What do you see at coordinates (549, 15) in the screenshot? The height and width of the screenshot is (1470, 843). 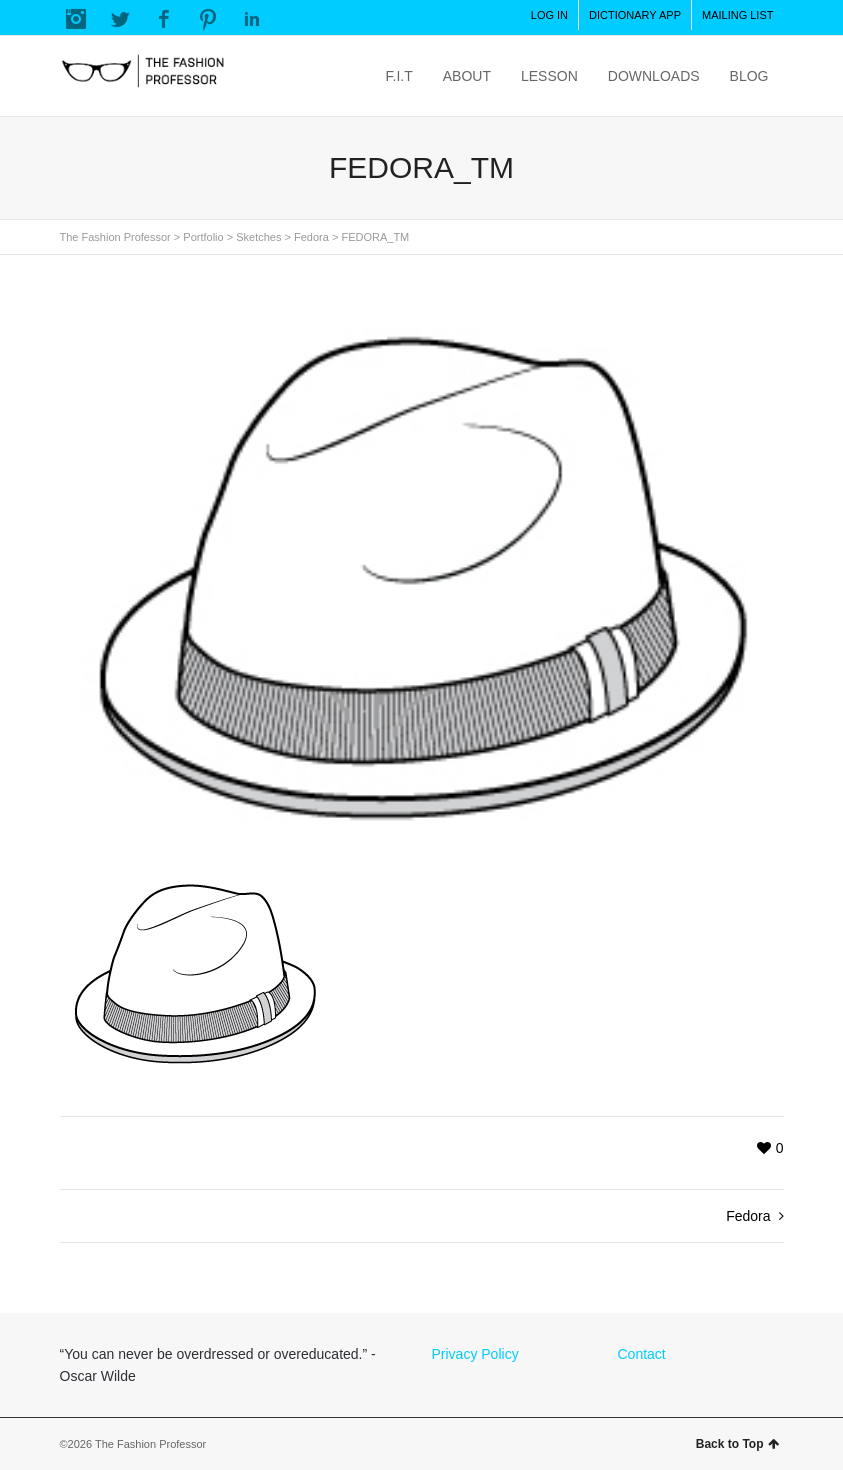 I see `LOG IN` at bounding box center [549, 15].